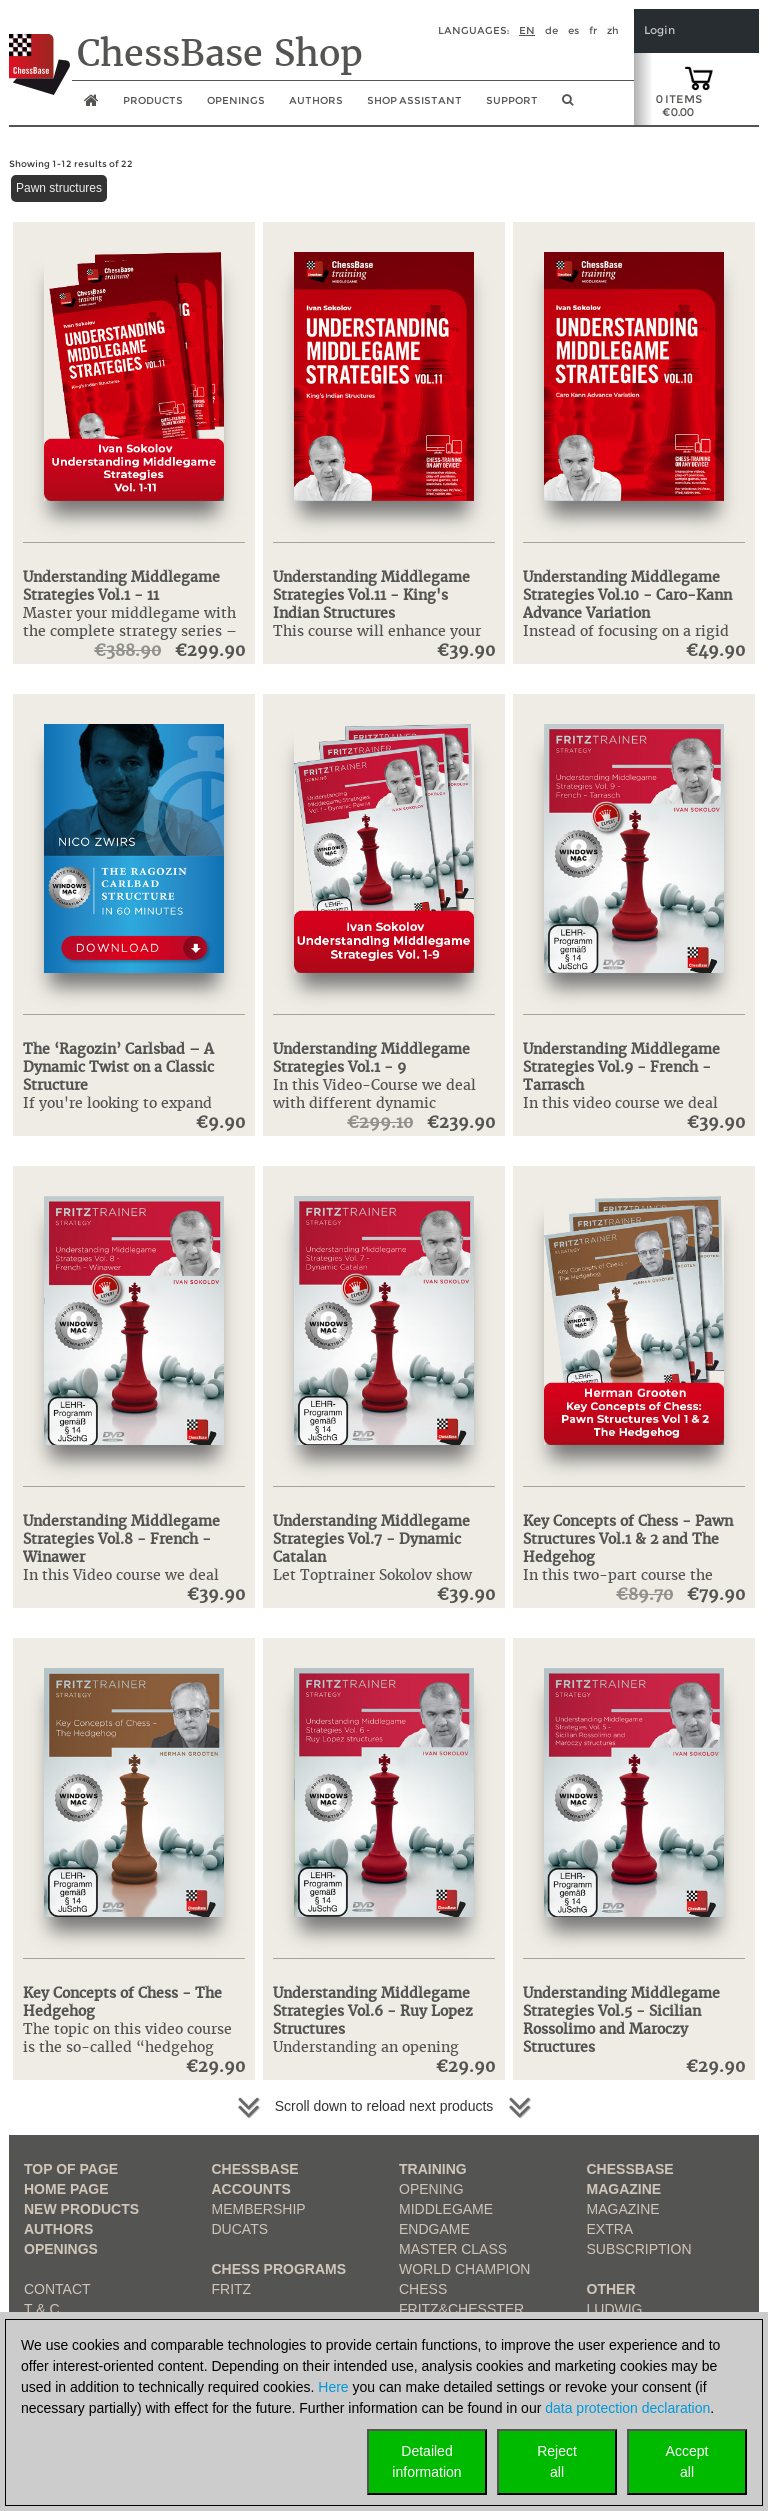 The width and height of the screenshot is (768, 2511). I want to click on Ludwig, so click(615, 2309).